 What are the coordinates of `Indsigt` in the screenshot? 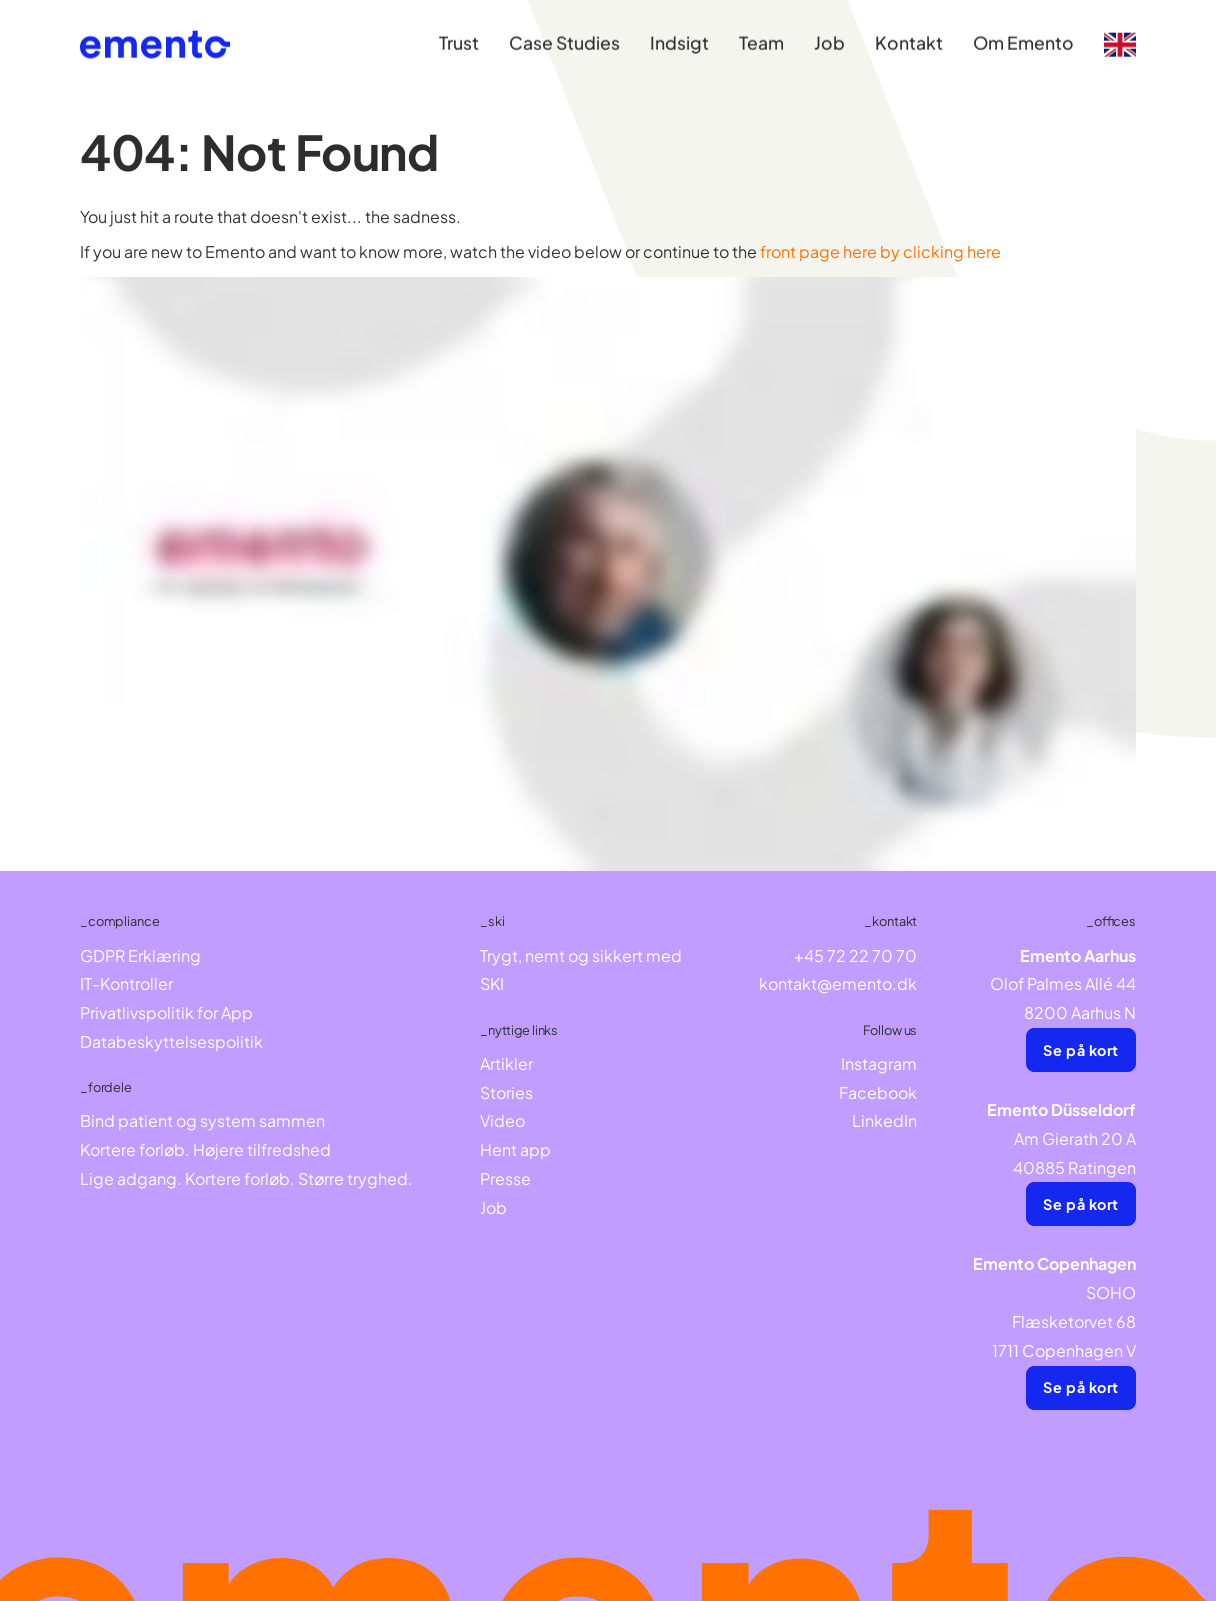 It's located at (679, 33).